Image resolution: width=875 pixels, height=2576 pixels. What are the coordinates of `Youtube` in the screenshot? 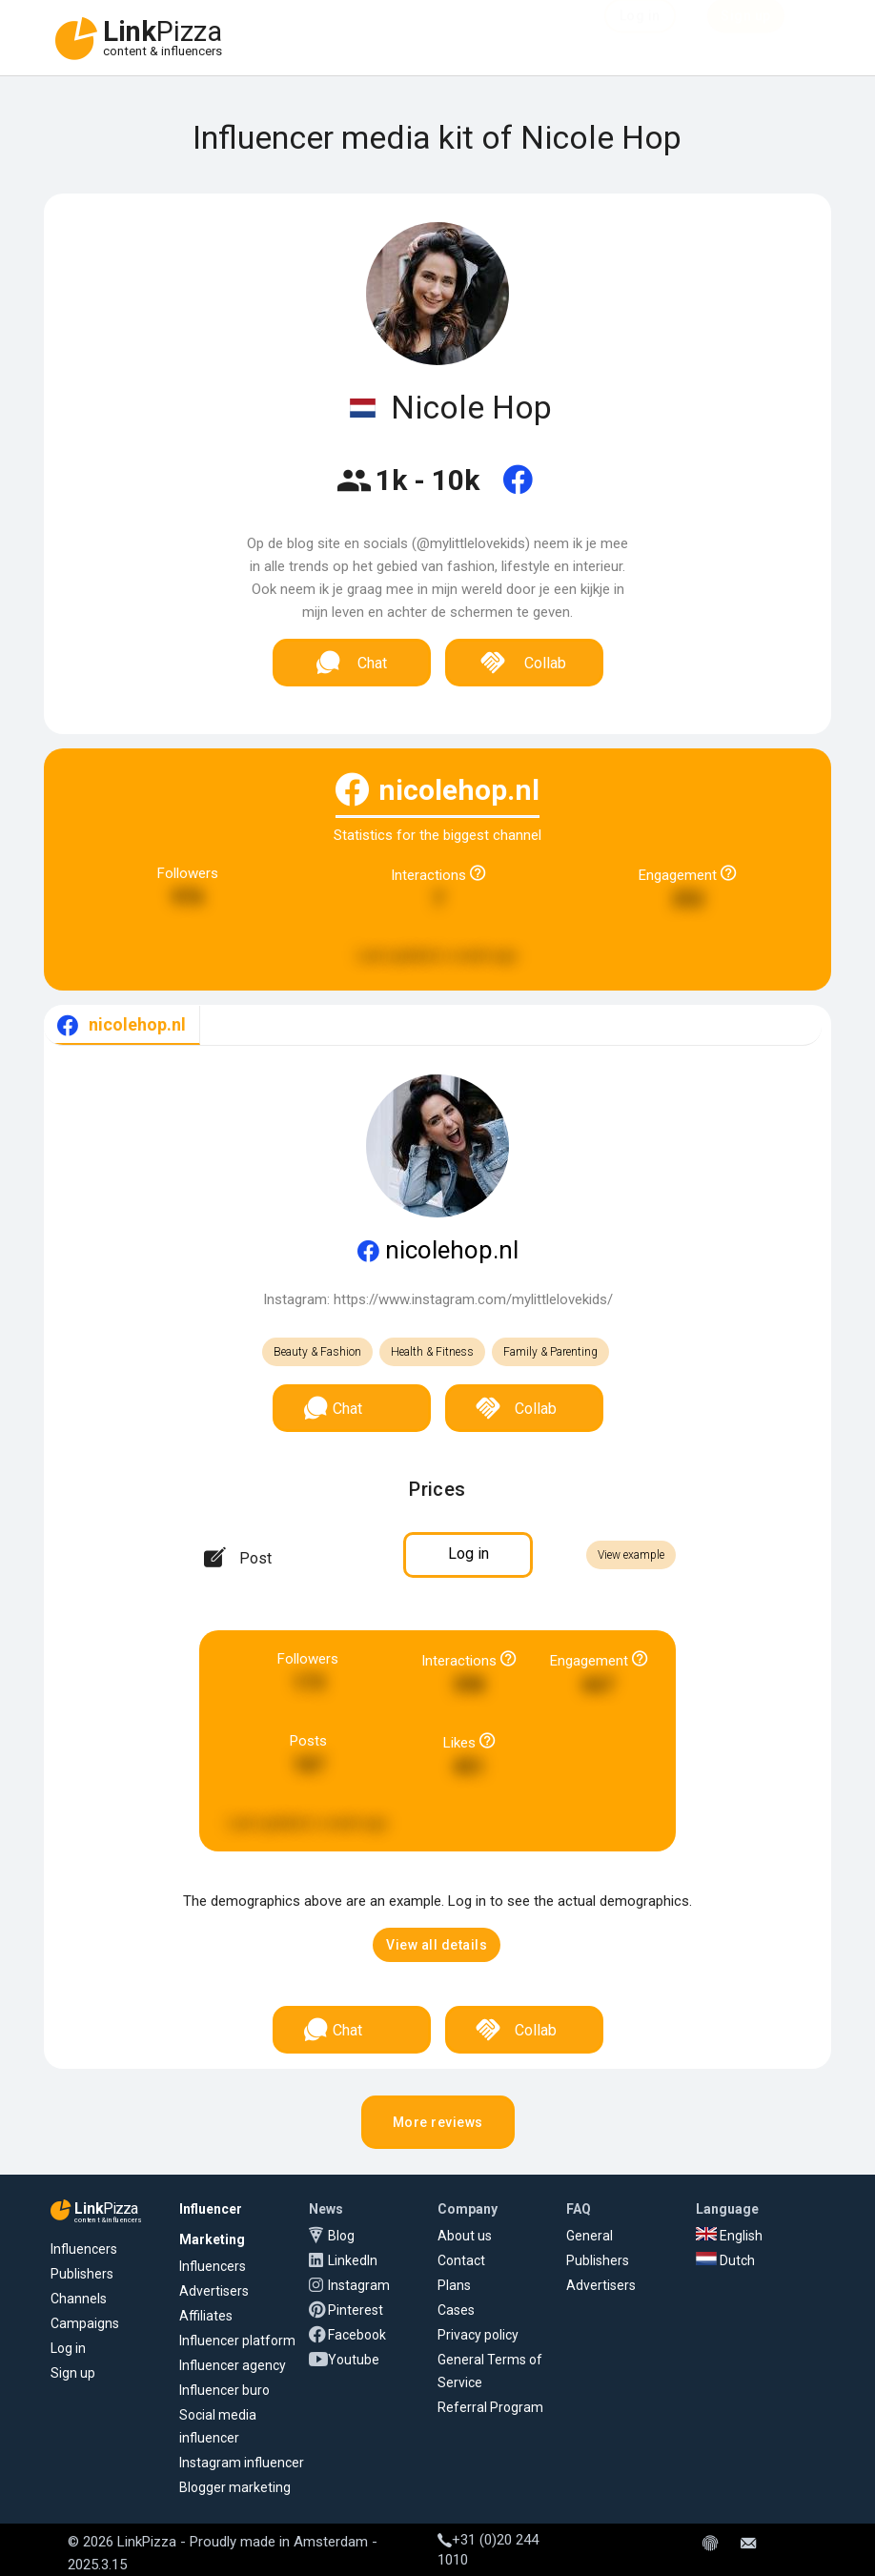 It's located at (353, 2359).